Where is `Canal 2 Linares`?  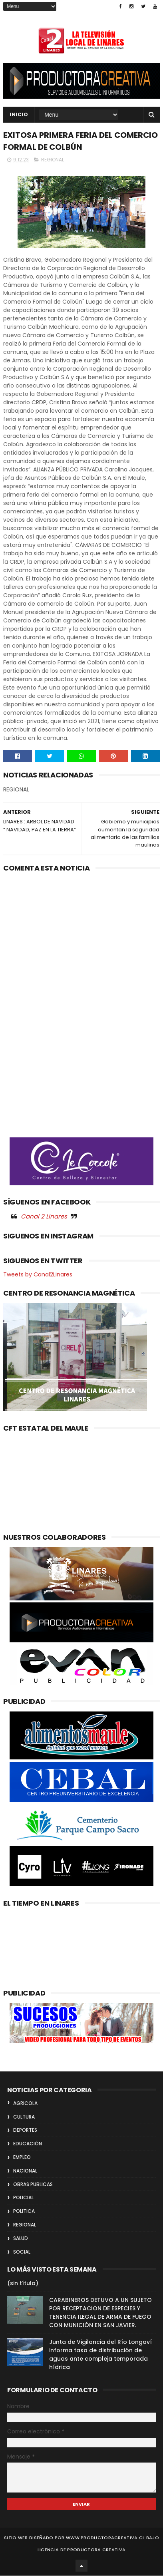
Canal 2 Linares is located at coordinates (44, 1217).